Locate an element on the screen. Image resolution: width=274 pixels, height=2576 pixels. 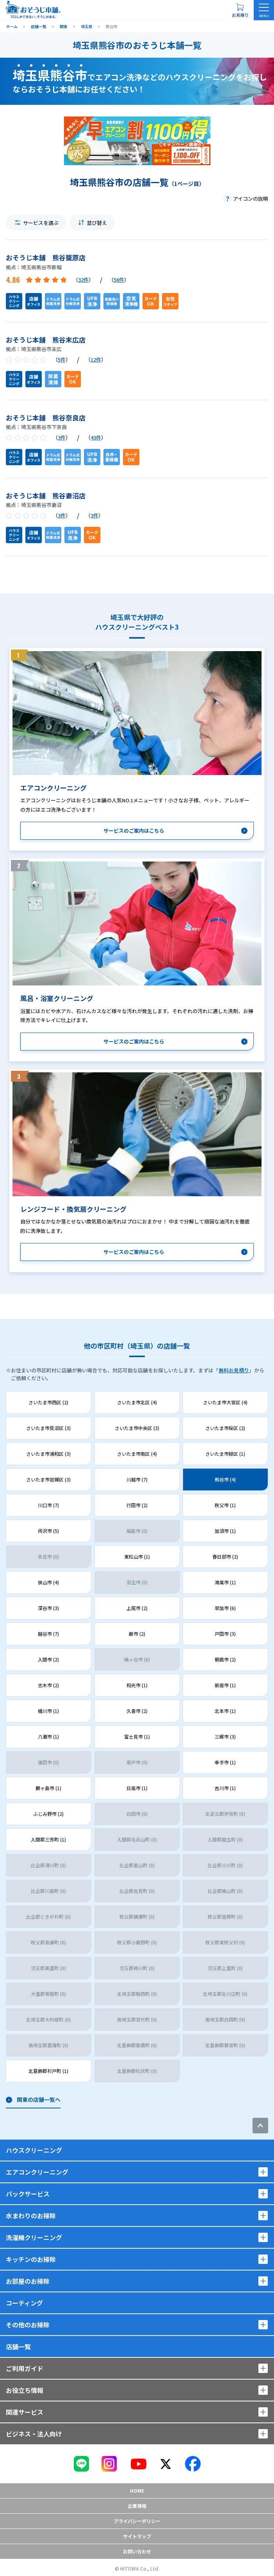
お役立ち情報 is located at coordinates (24, 2390).